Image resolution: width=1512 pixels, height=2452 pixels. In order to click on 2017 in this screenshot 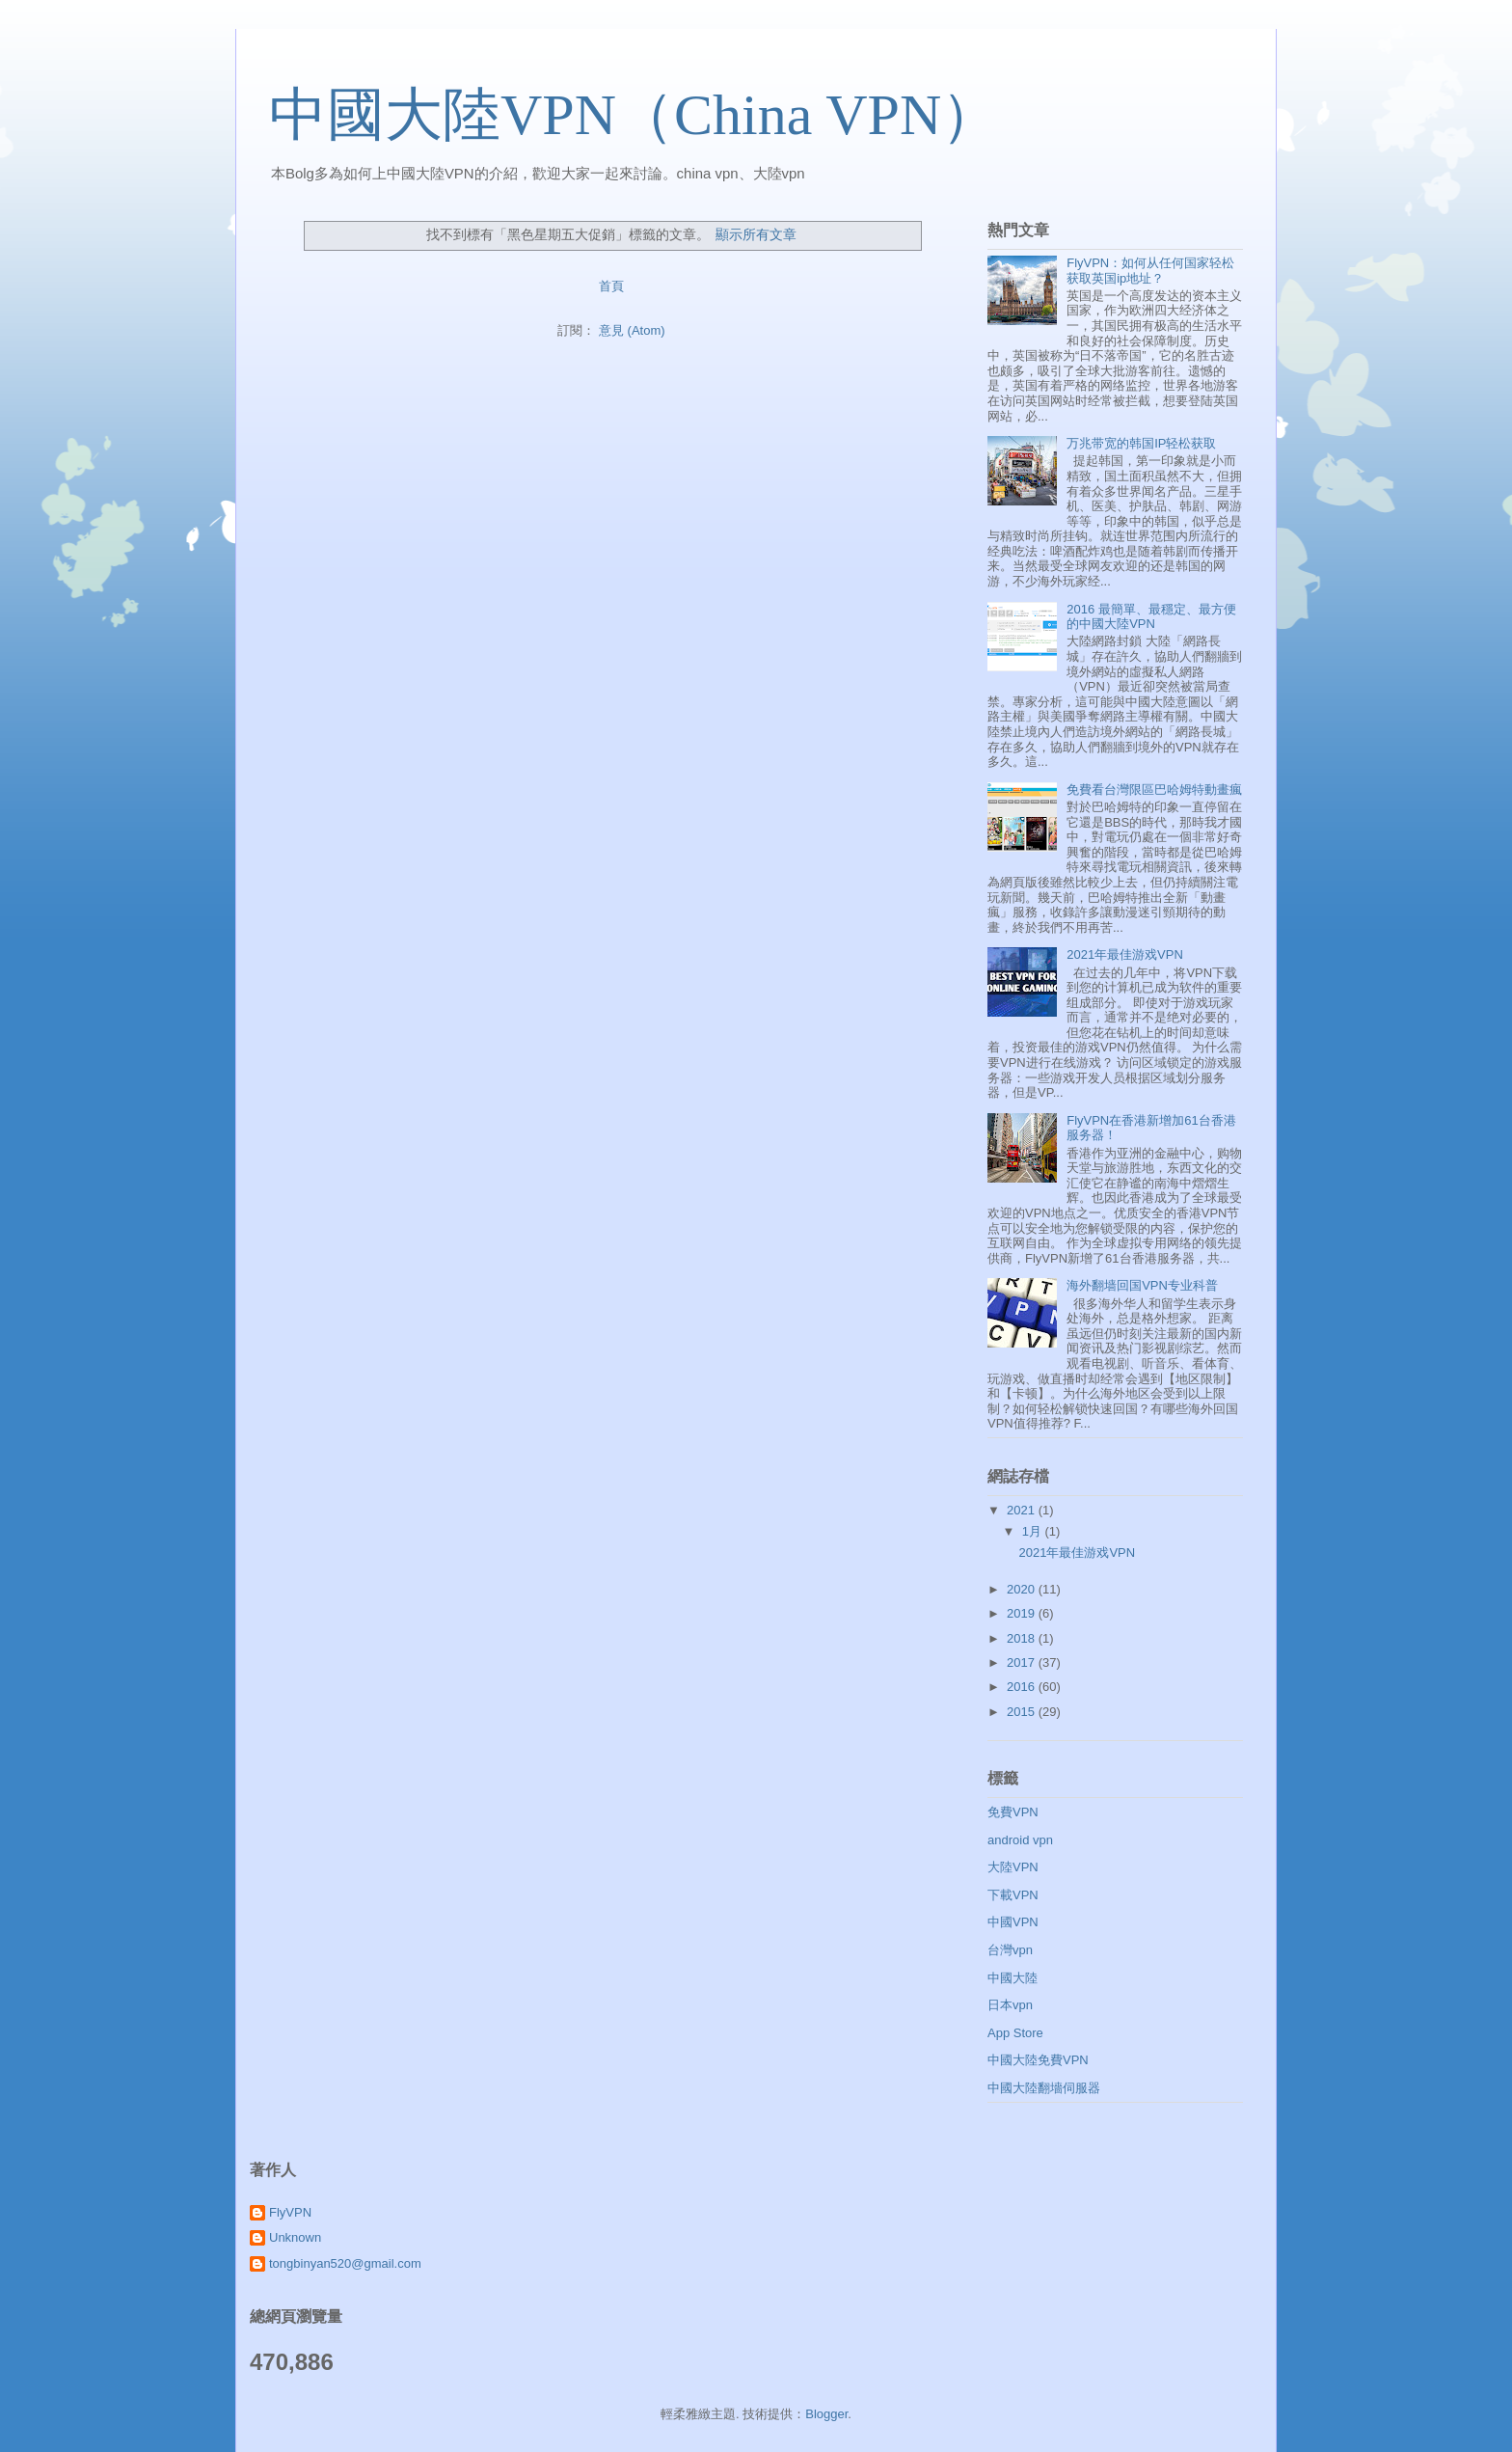, I will do `click(1023, 1662)`.